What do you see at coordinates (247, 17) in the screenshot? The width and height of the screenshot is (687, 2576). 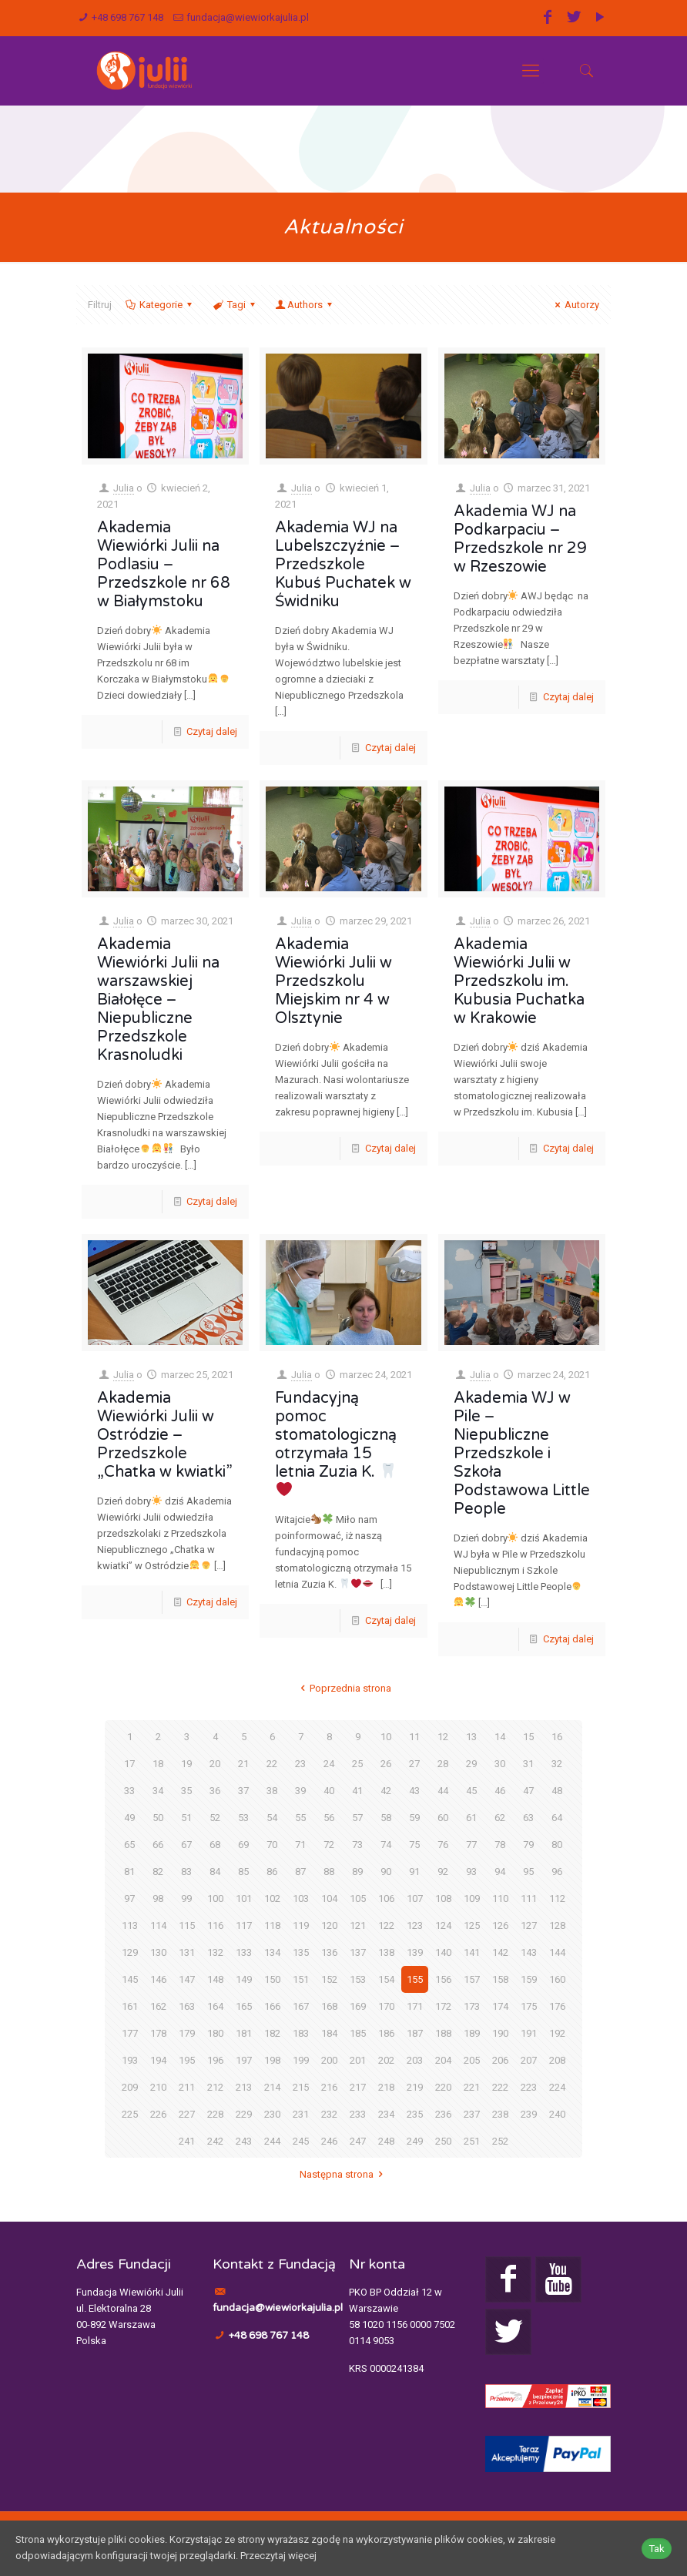 I see `fundacja@wiewiorkajulia.pl` at bounding box center [247, 17].